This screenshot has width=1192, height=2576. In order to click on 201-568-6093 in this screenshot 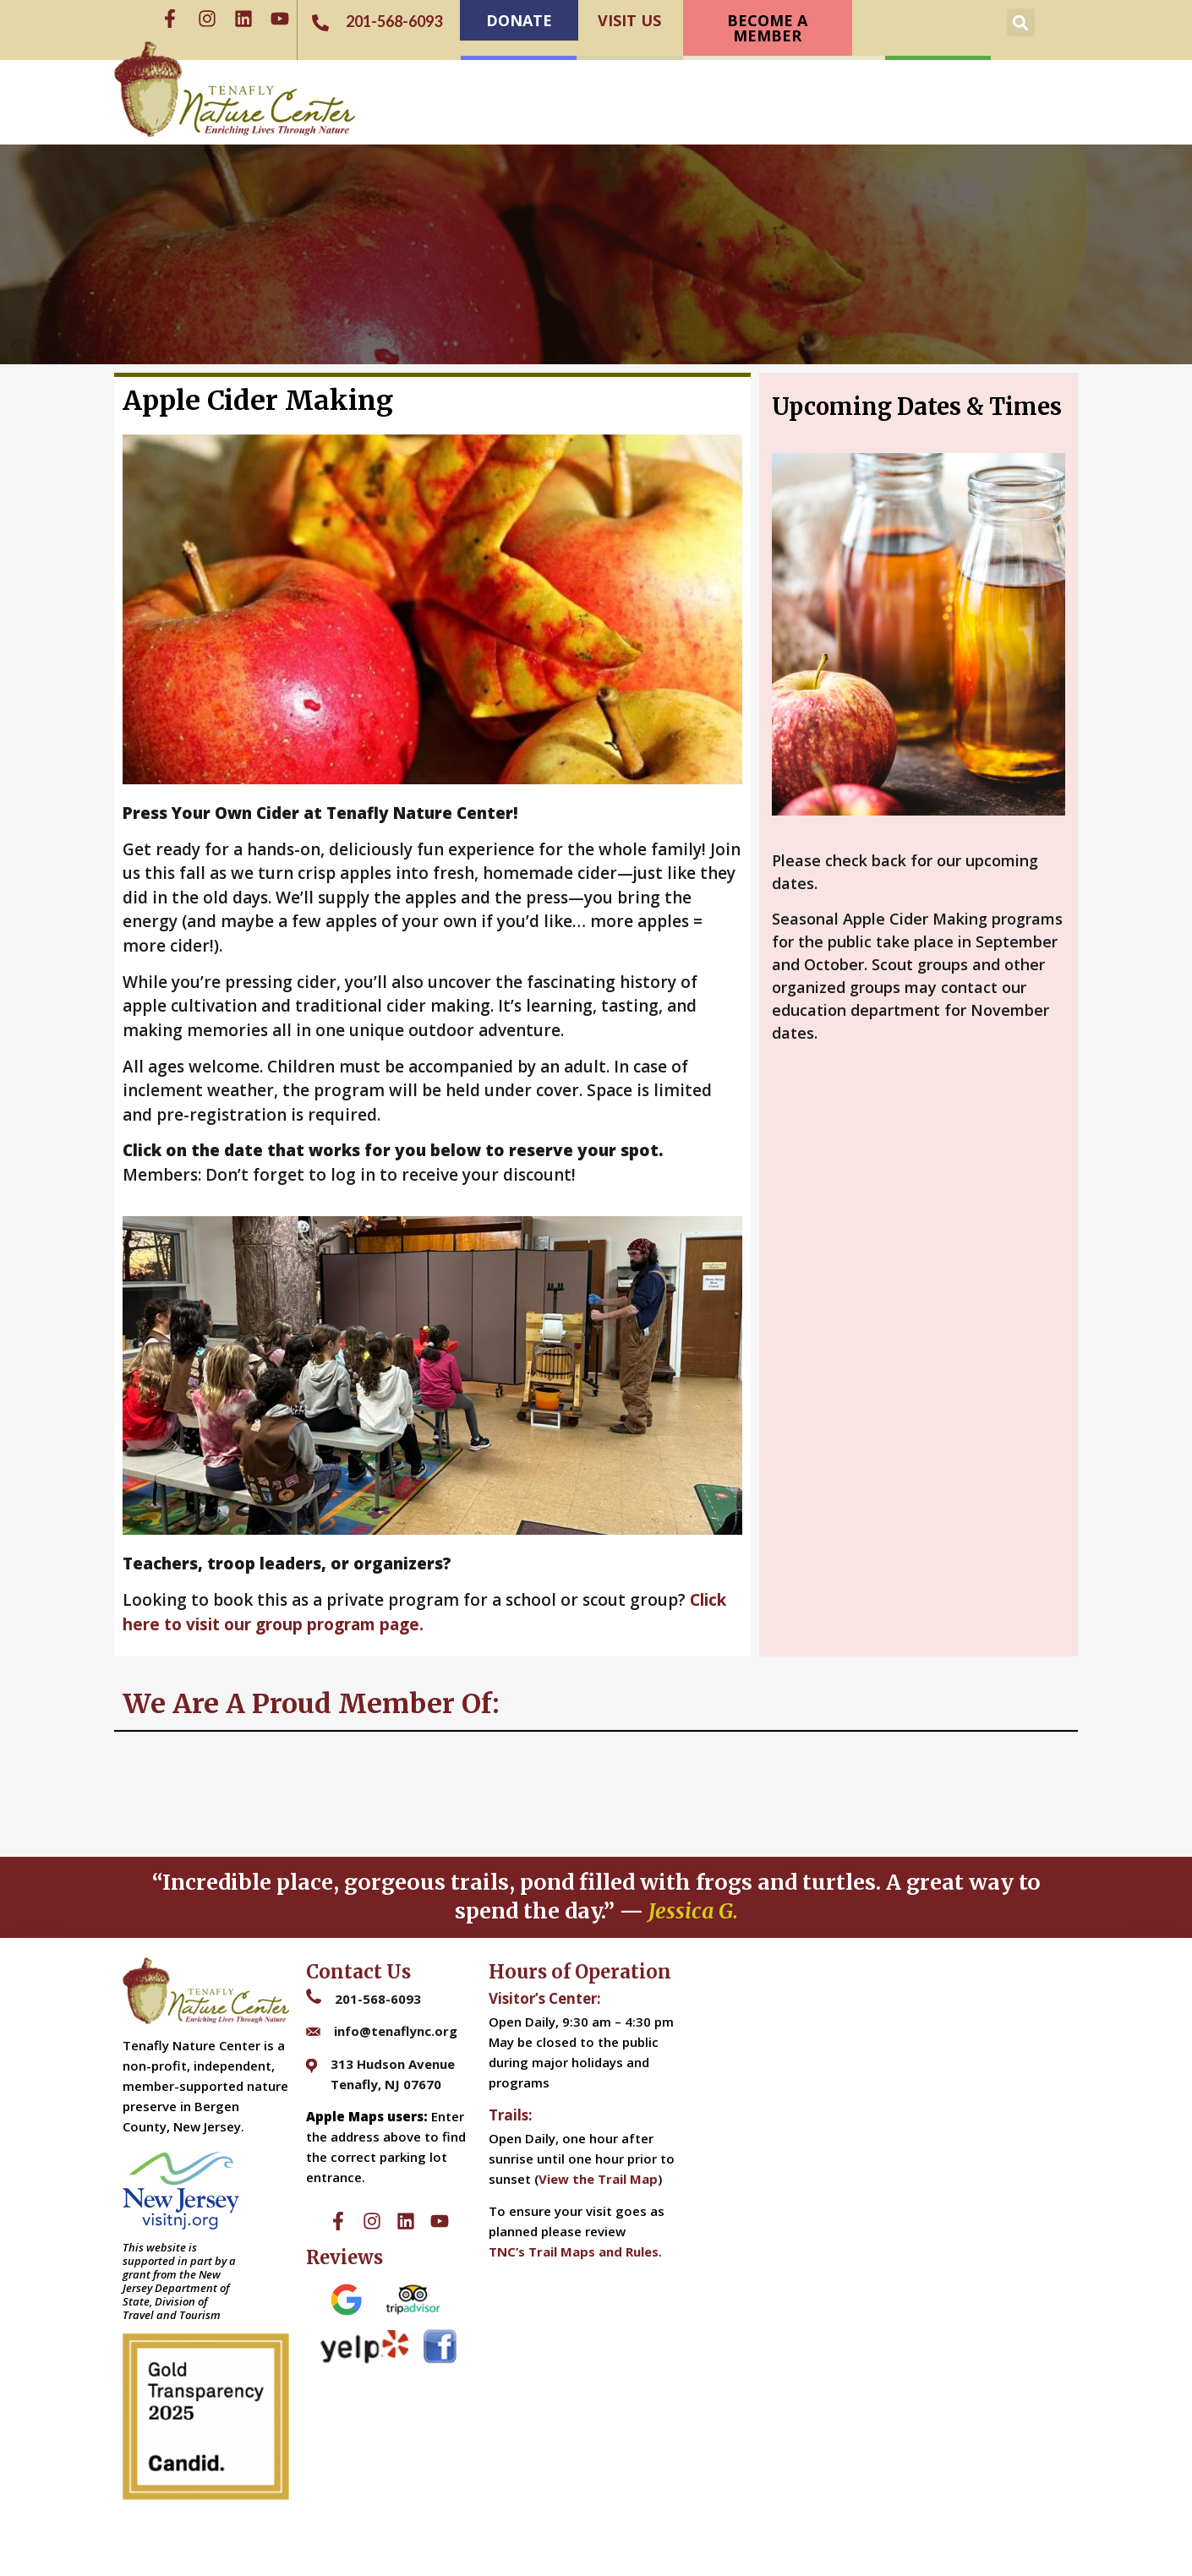, I will do `click(378, 1998)`.